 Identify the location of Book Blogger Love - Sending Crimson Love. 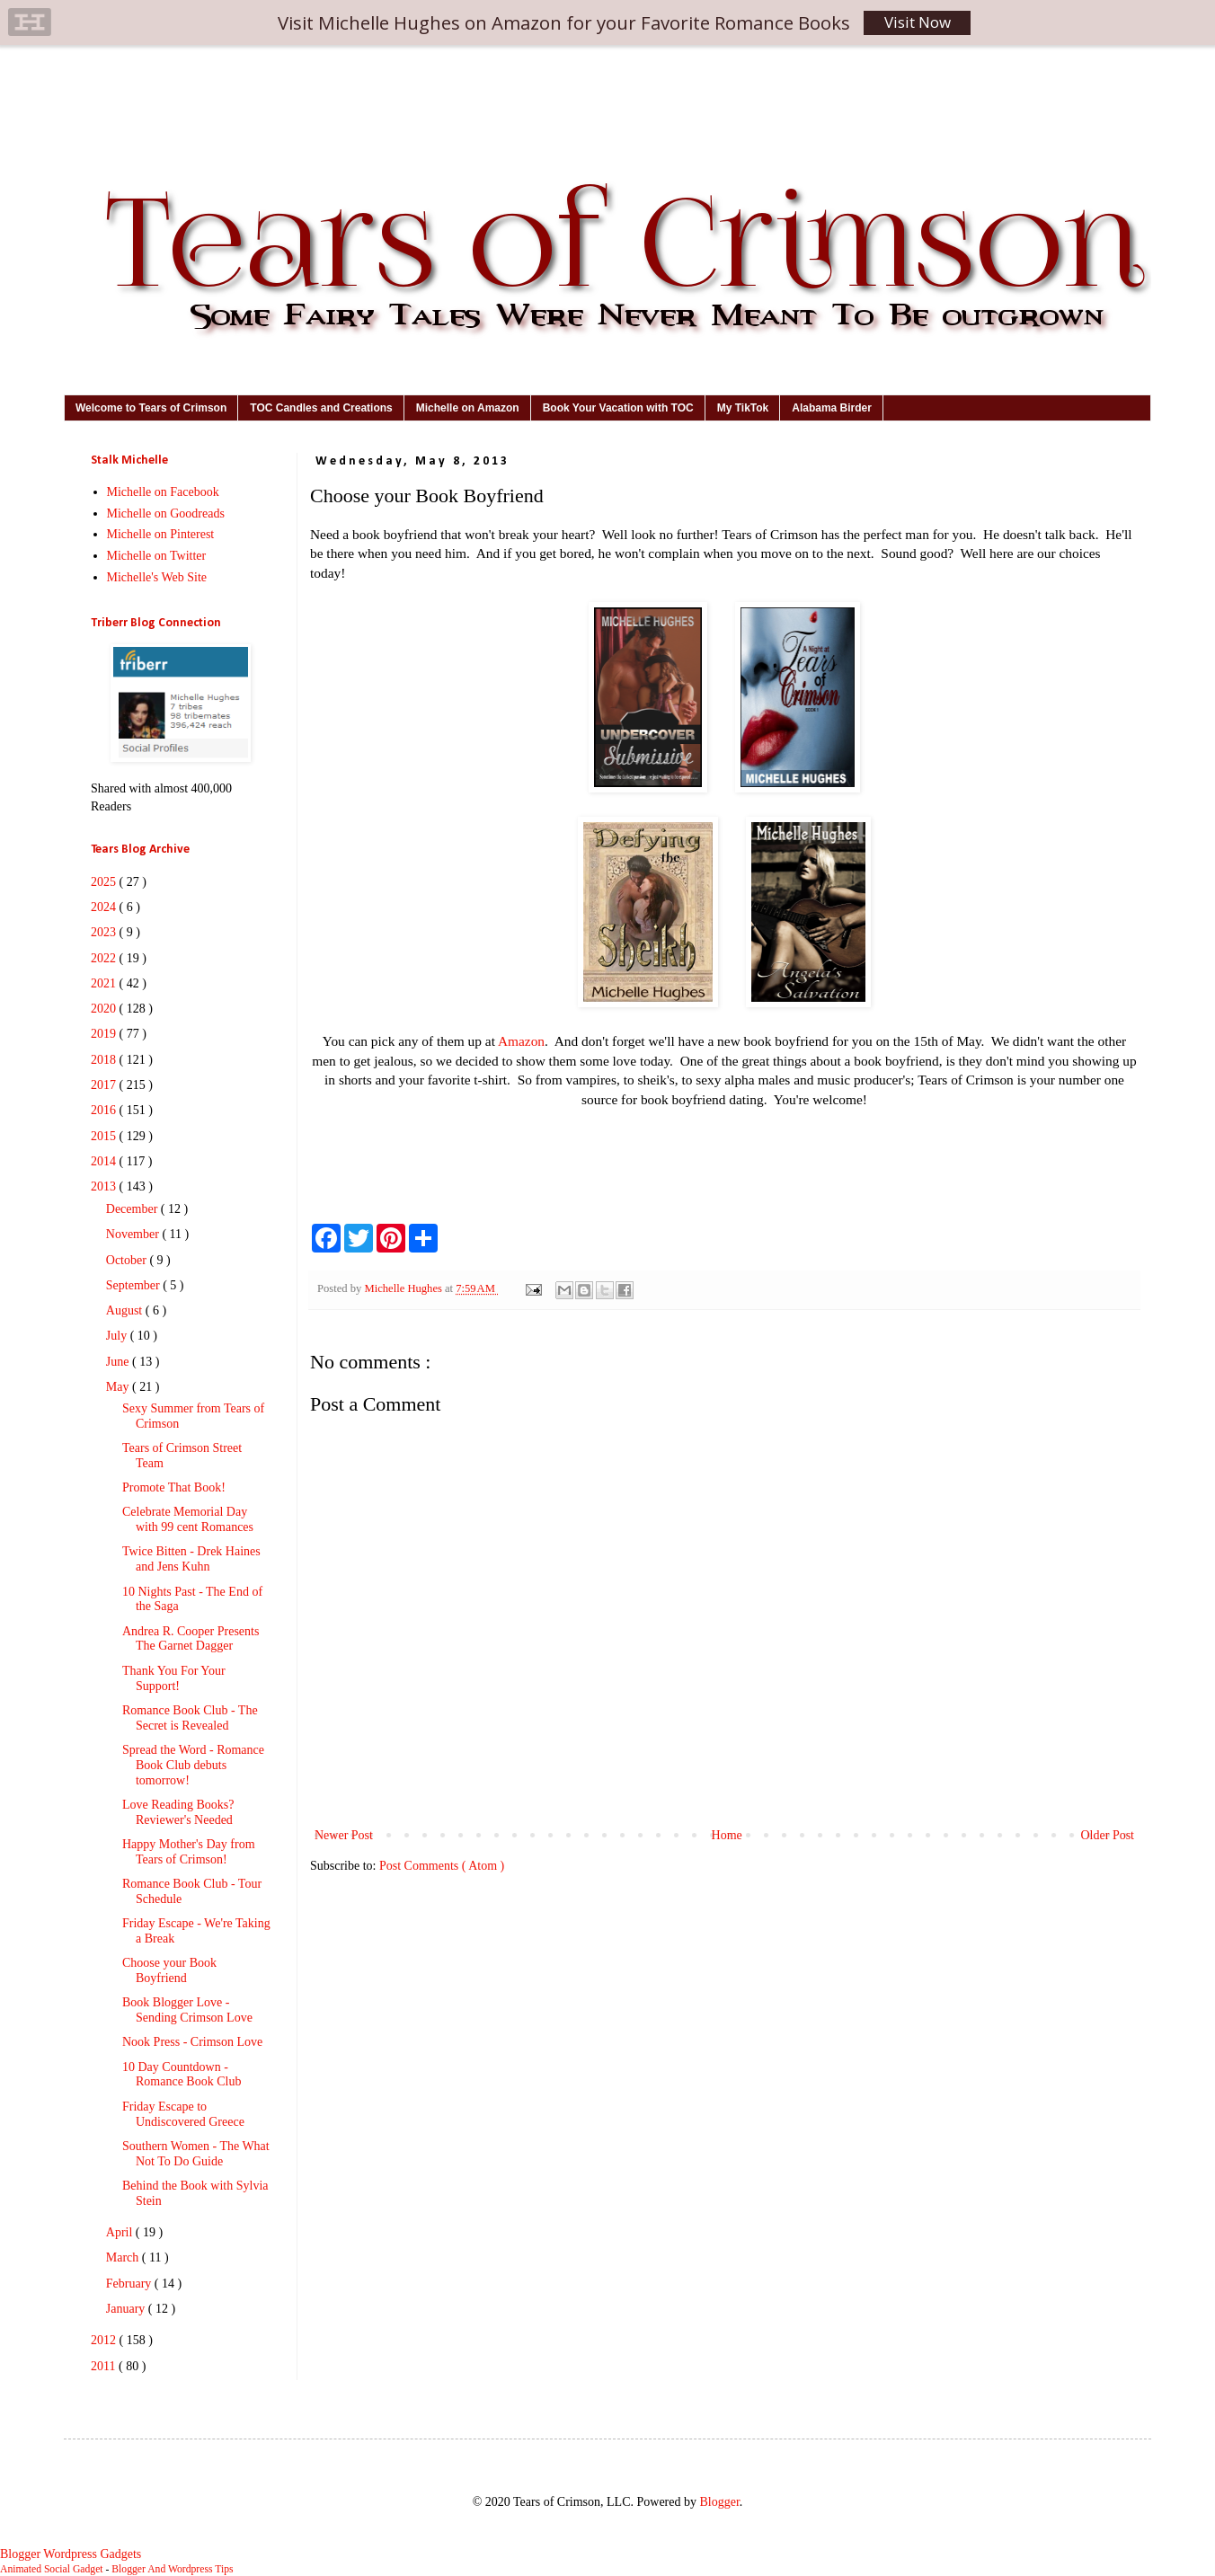
(187, 2010).